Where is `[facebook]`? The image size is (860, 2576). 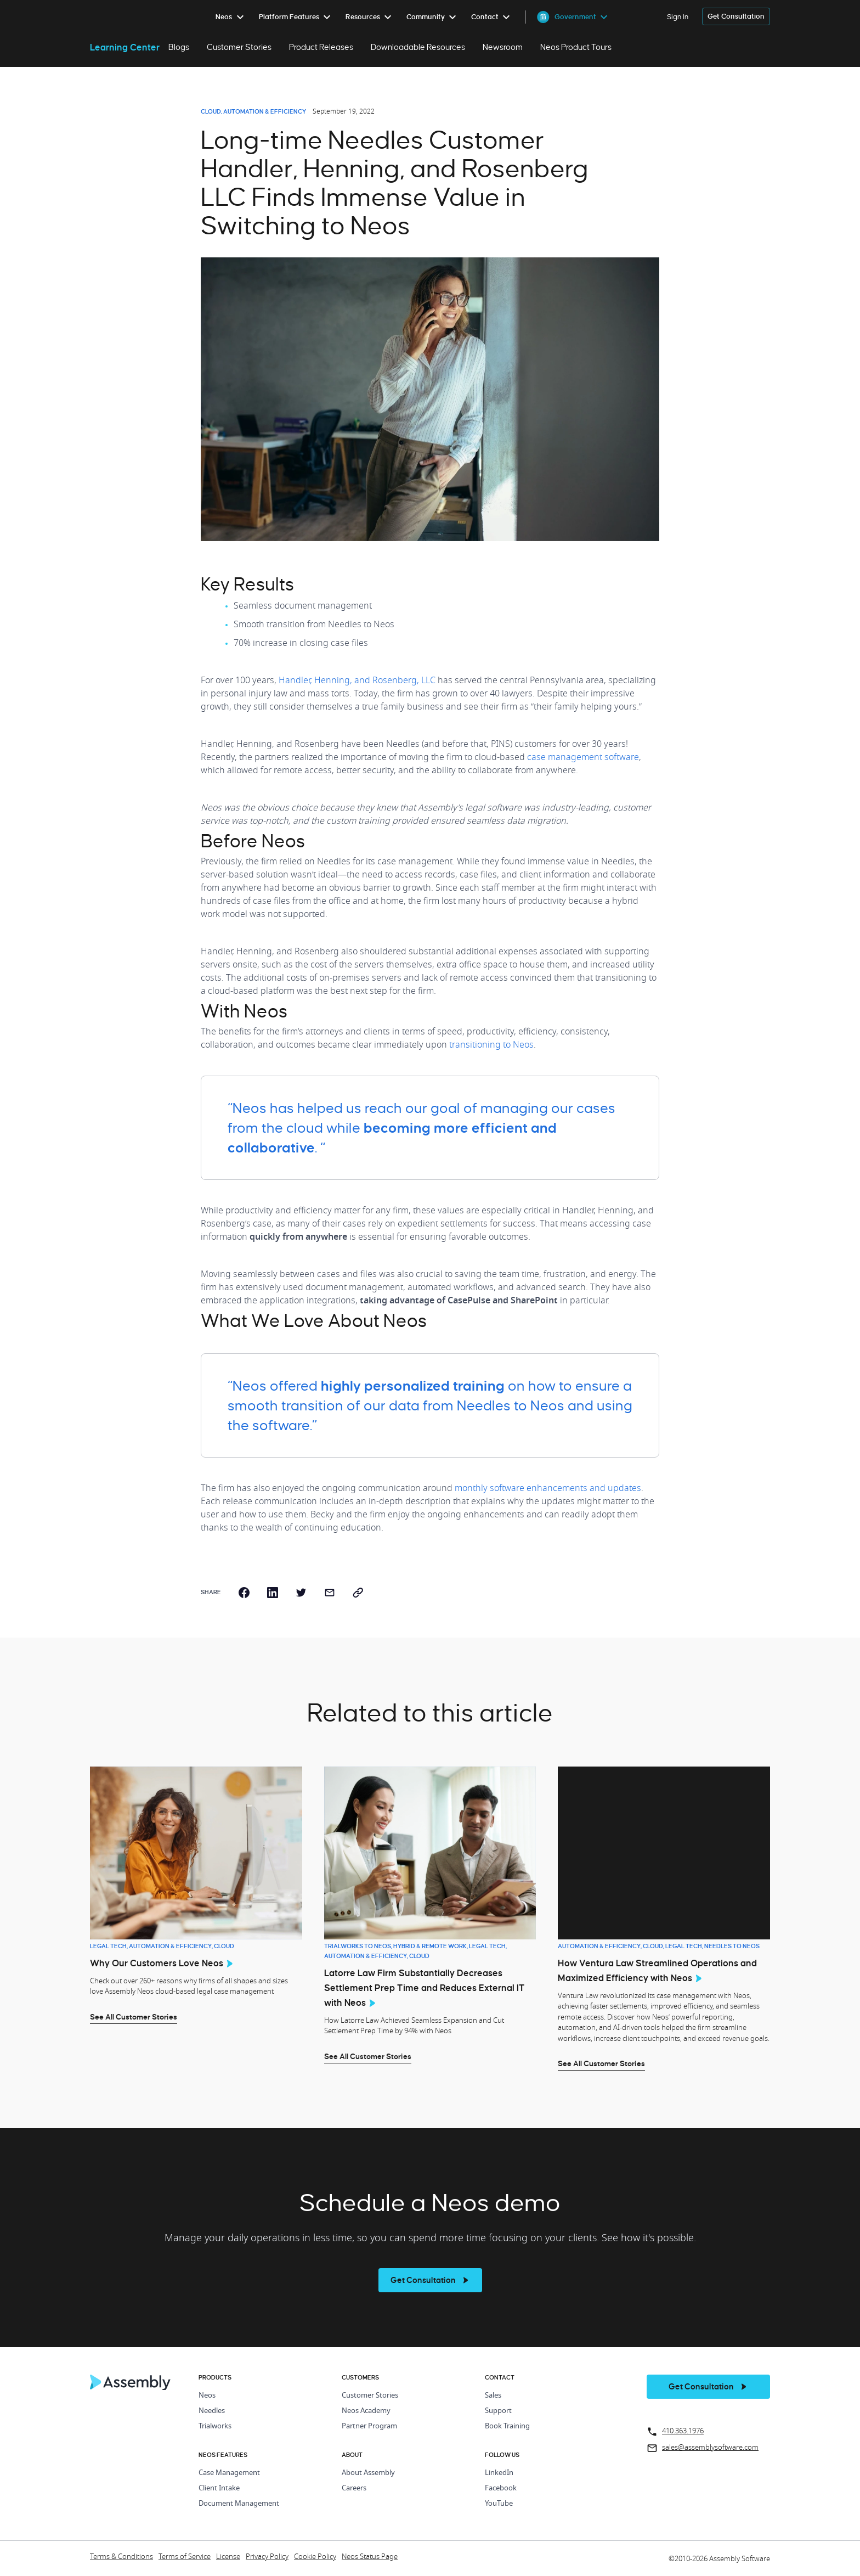
[facebook] is located at coordinates (244, 1592).